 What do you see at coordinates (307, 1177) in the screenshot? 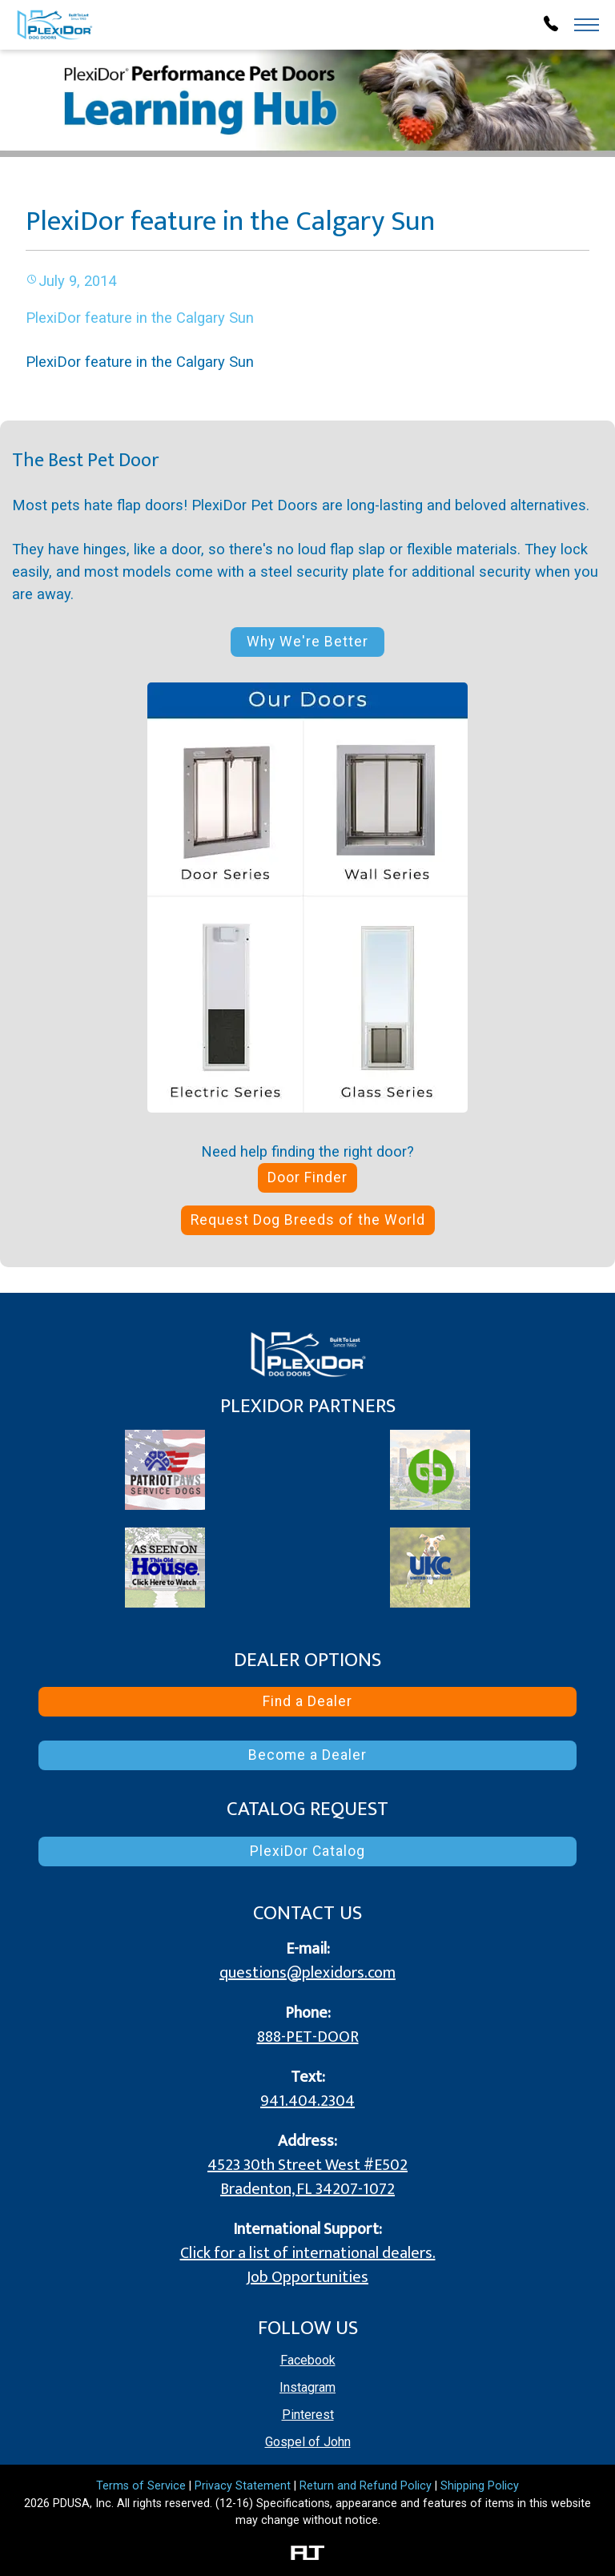
I see `Door Finder` at bounding box center [307, 1177].